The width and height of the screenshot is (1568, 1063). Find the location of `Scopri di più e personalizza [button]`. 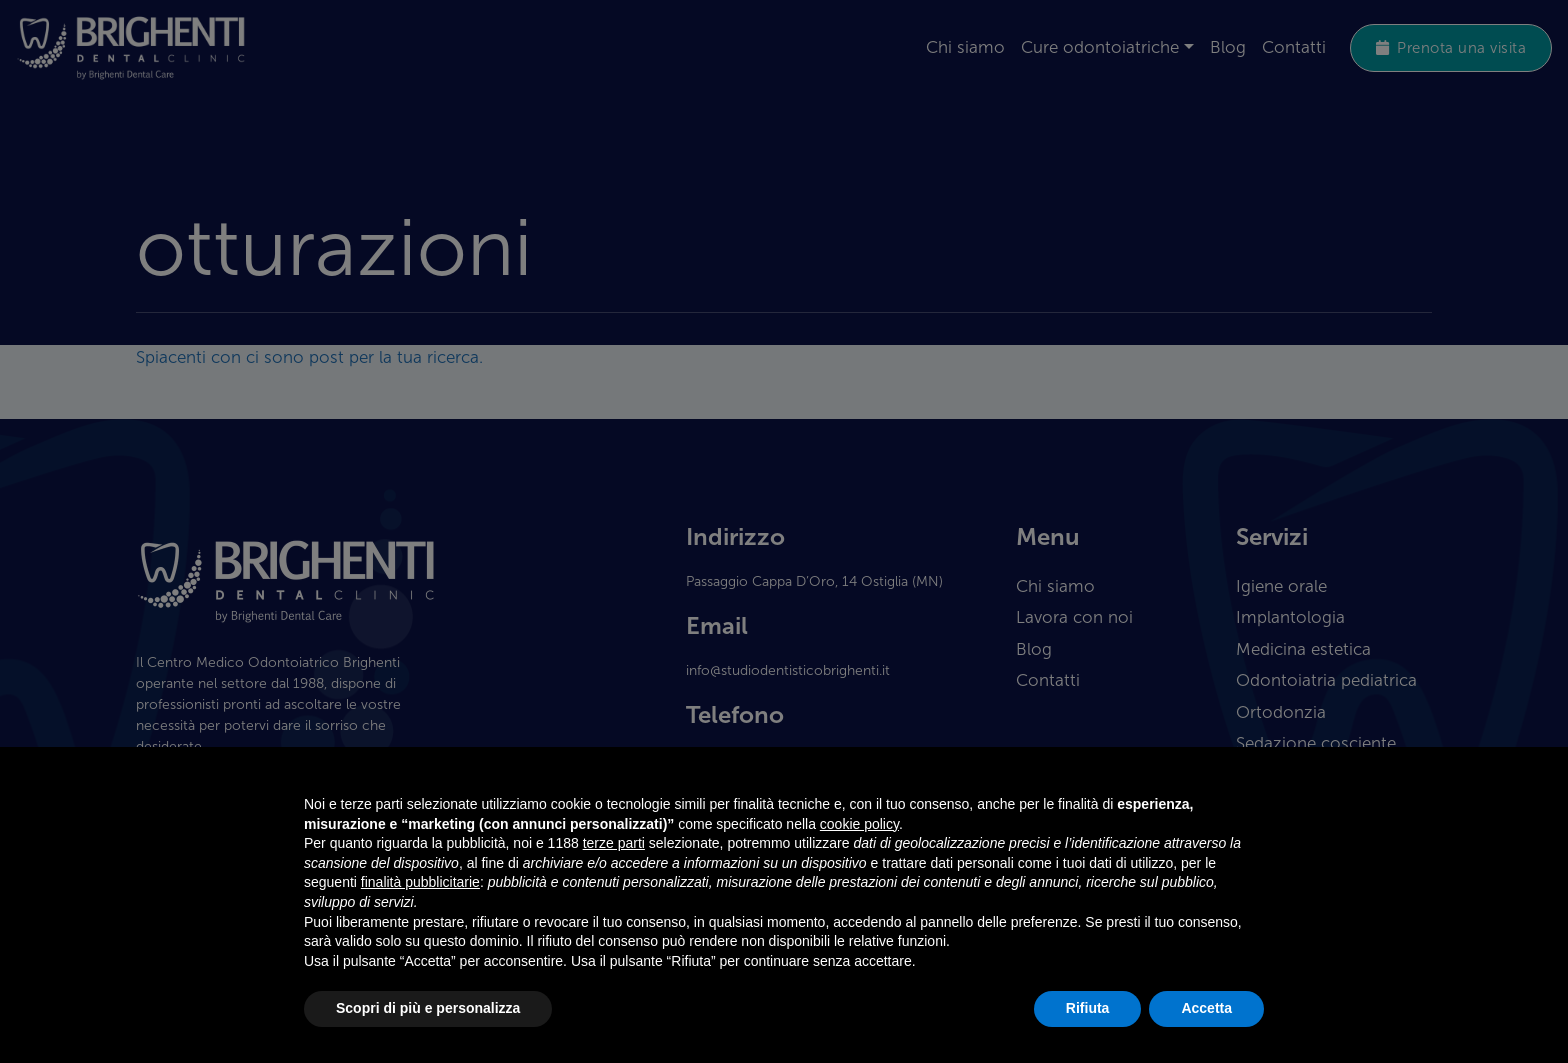

Scopri di più e personalizza [button] is located at coordinates (428, 1008).